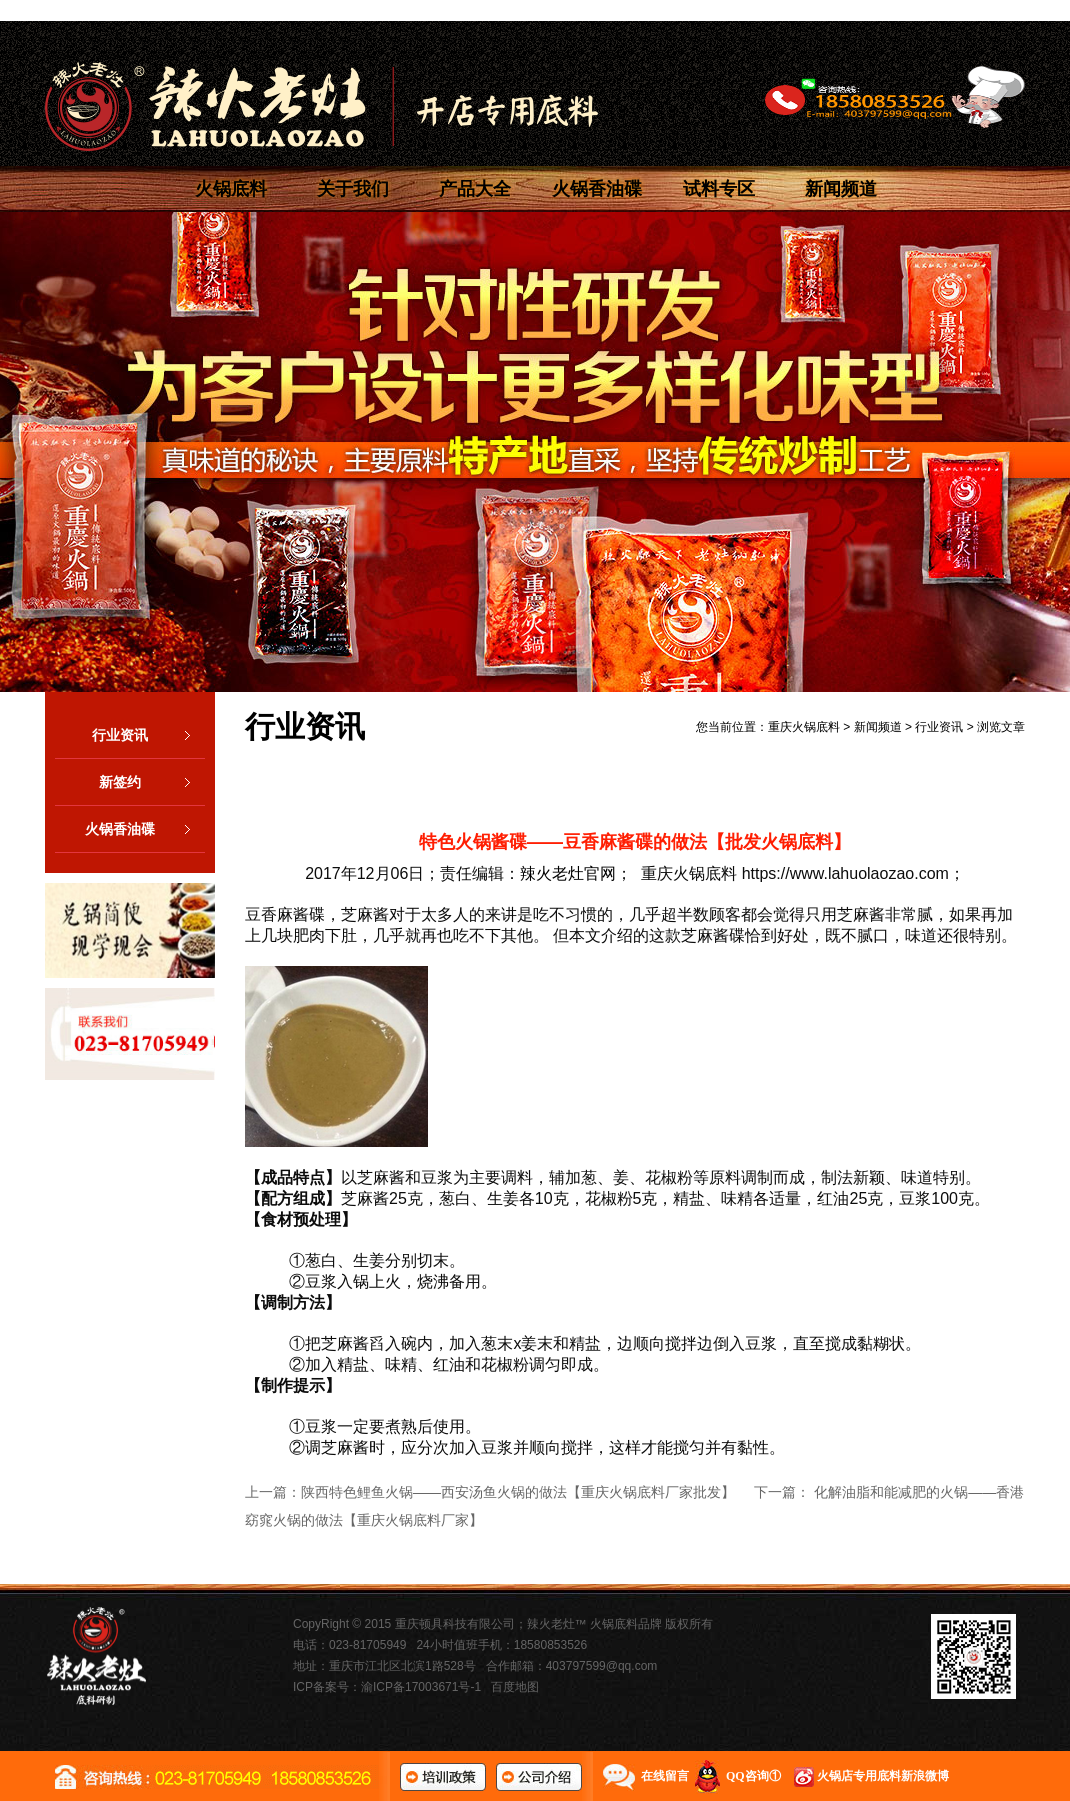  What do you see at coordinates (841, 189) in the screenshot?
I see `新闻频道` at bounding box center [841, 189].